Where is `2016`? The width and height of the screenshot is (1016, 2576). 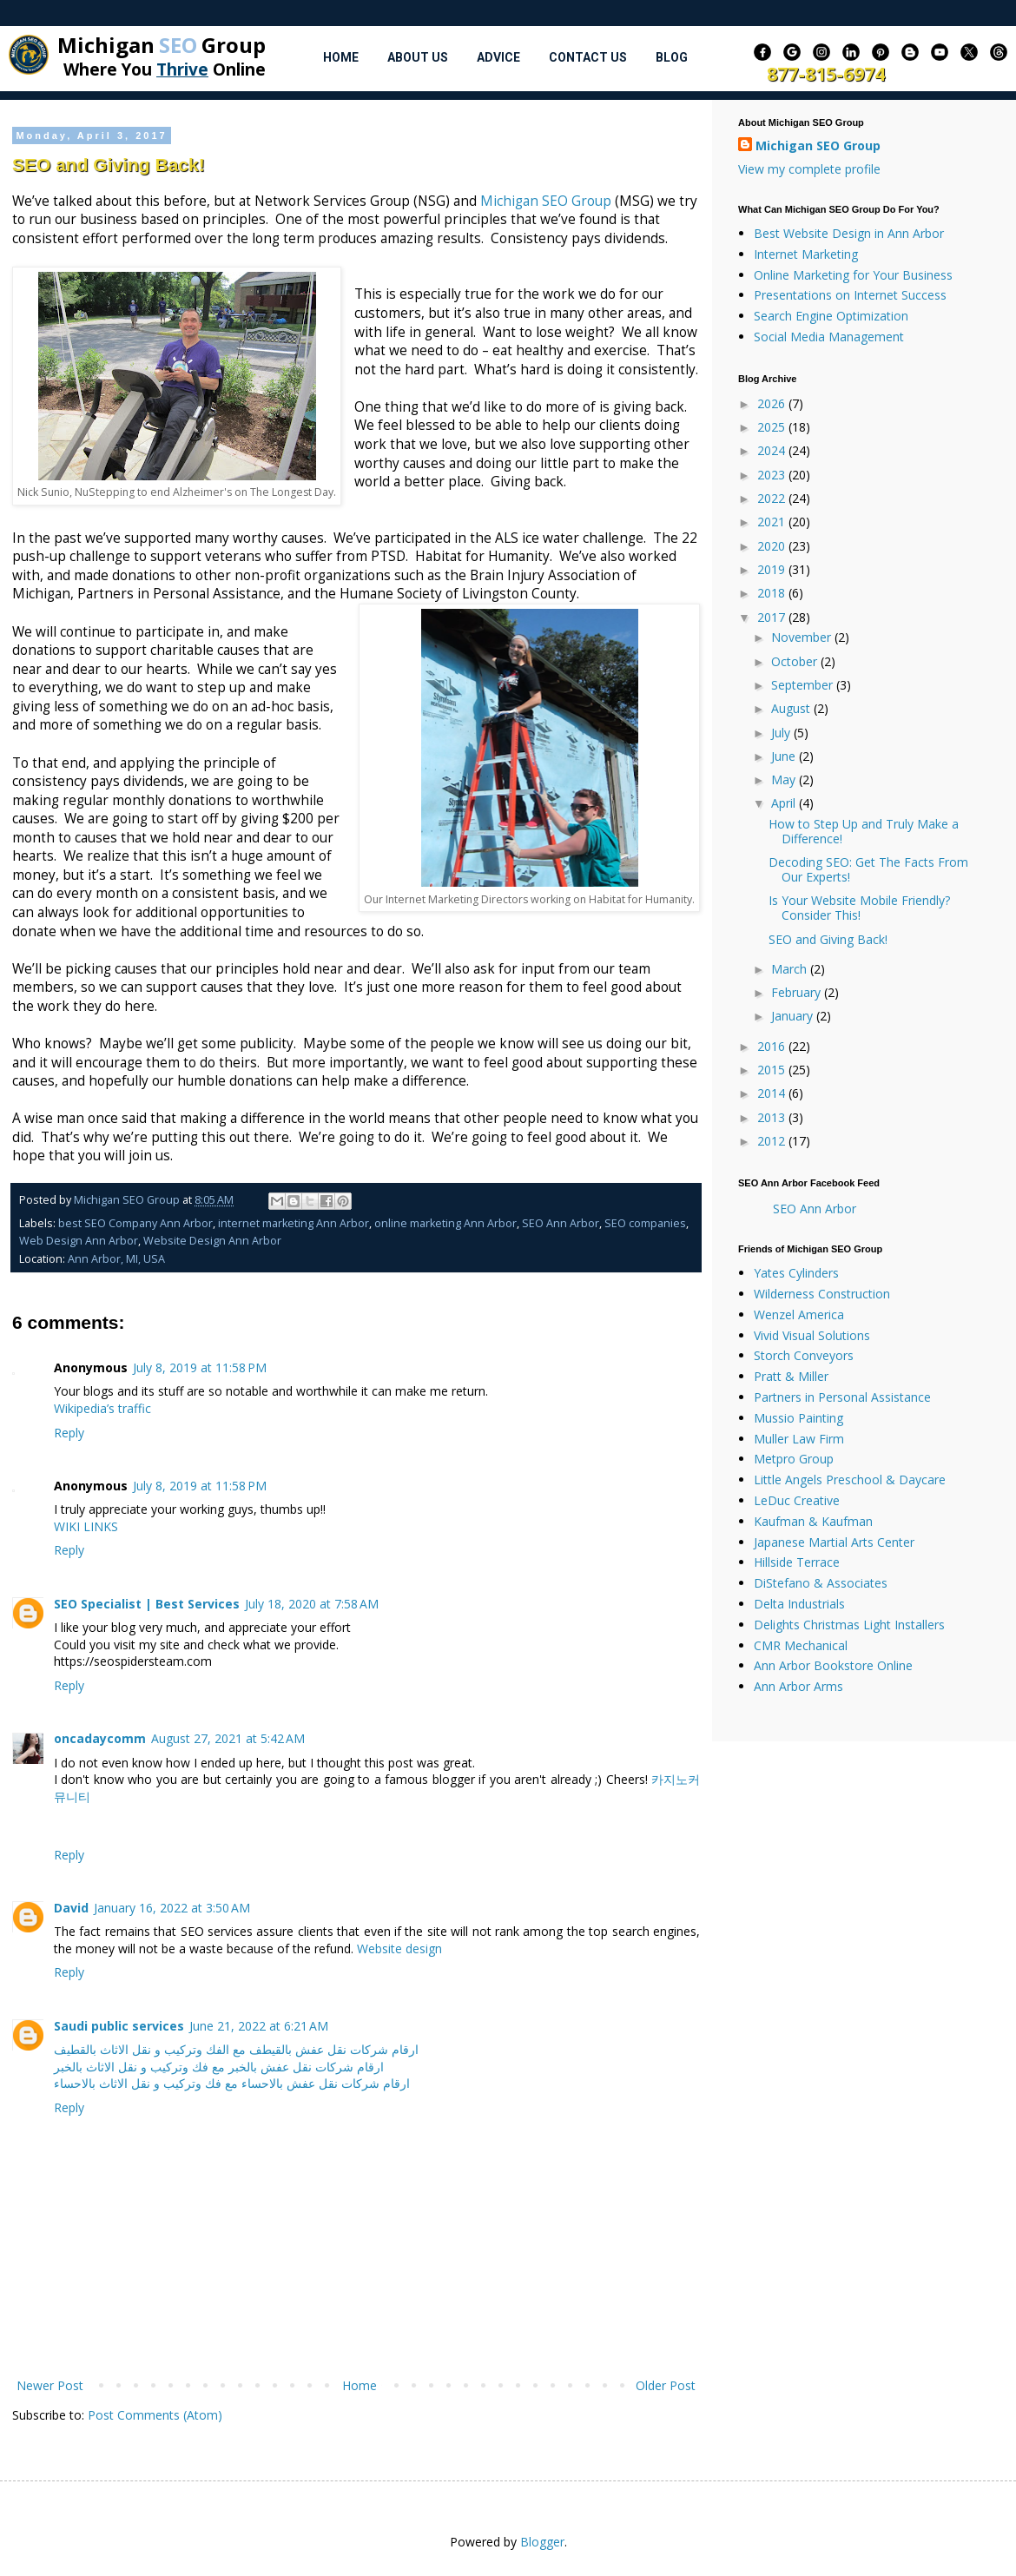 2016 is located at coordinates (772, 1046).